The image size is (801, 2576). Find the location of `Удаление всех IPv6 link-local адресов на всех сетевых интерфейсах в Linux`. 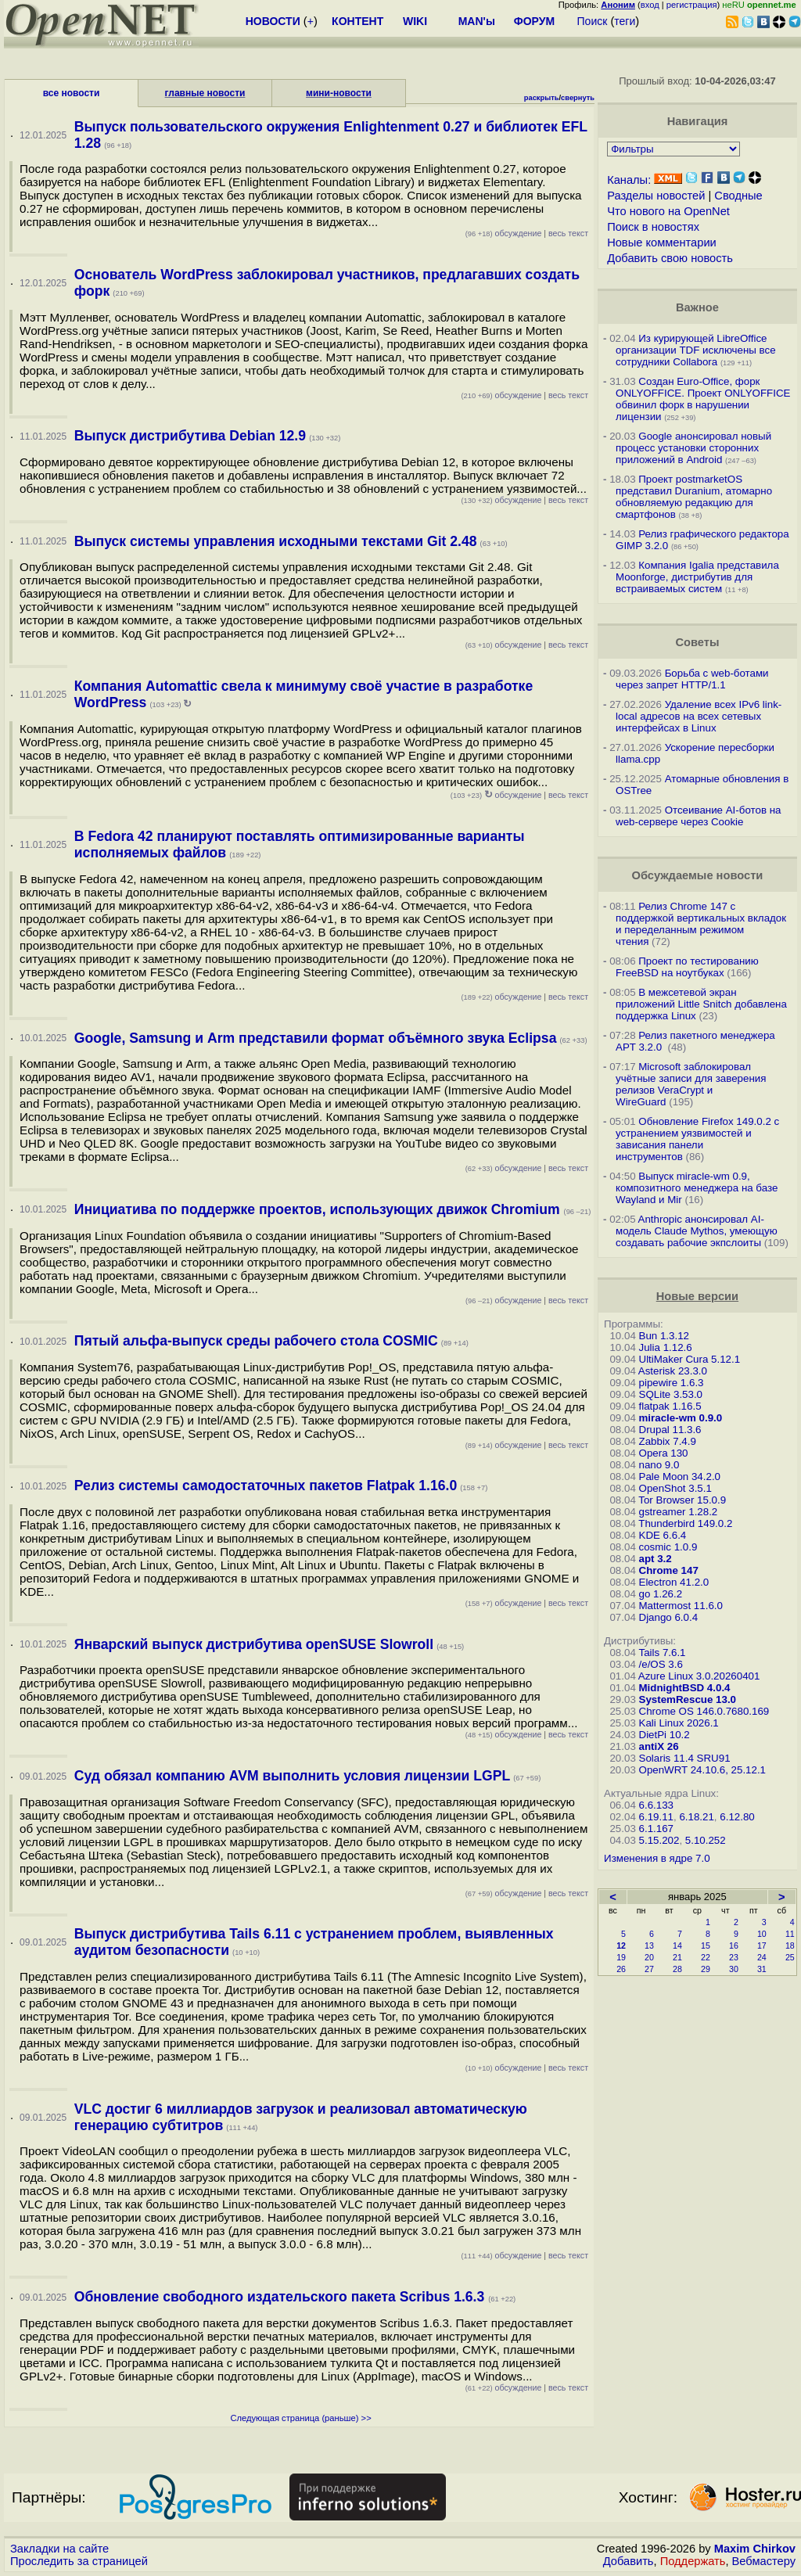

Удаление всех IPv6 link-local адресов на всех сетевых интерфейсах в Linux is located at coordinates (698, 716).